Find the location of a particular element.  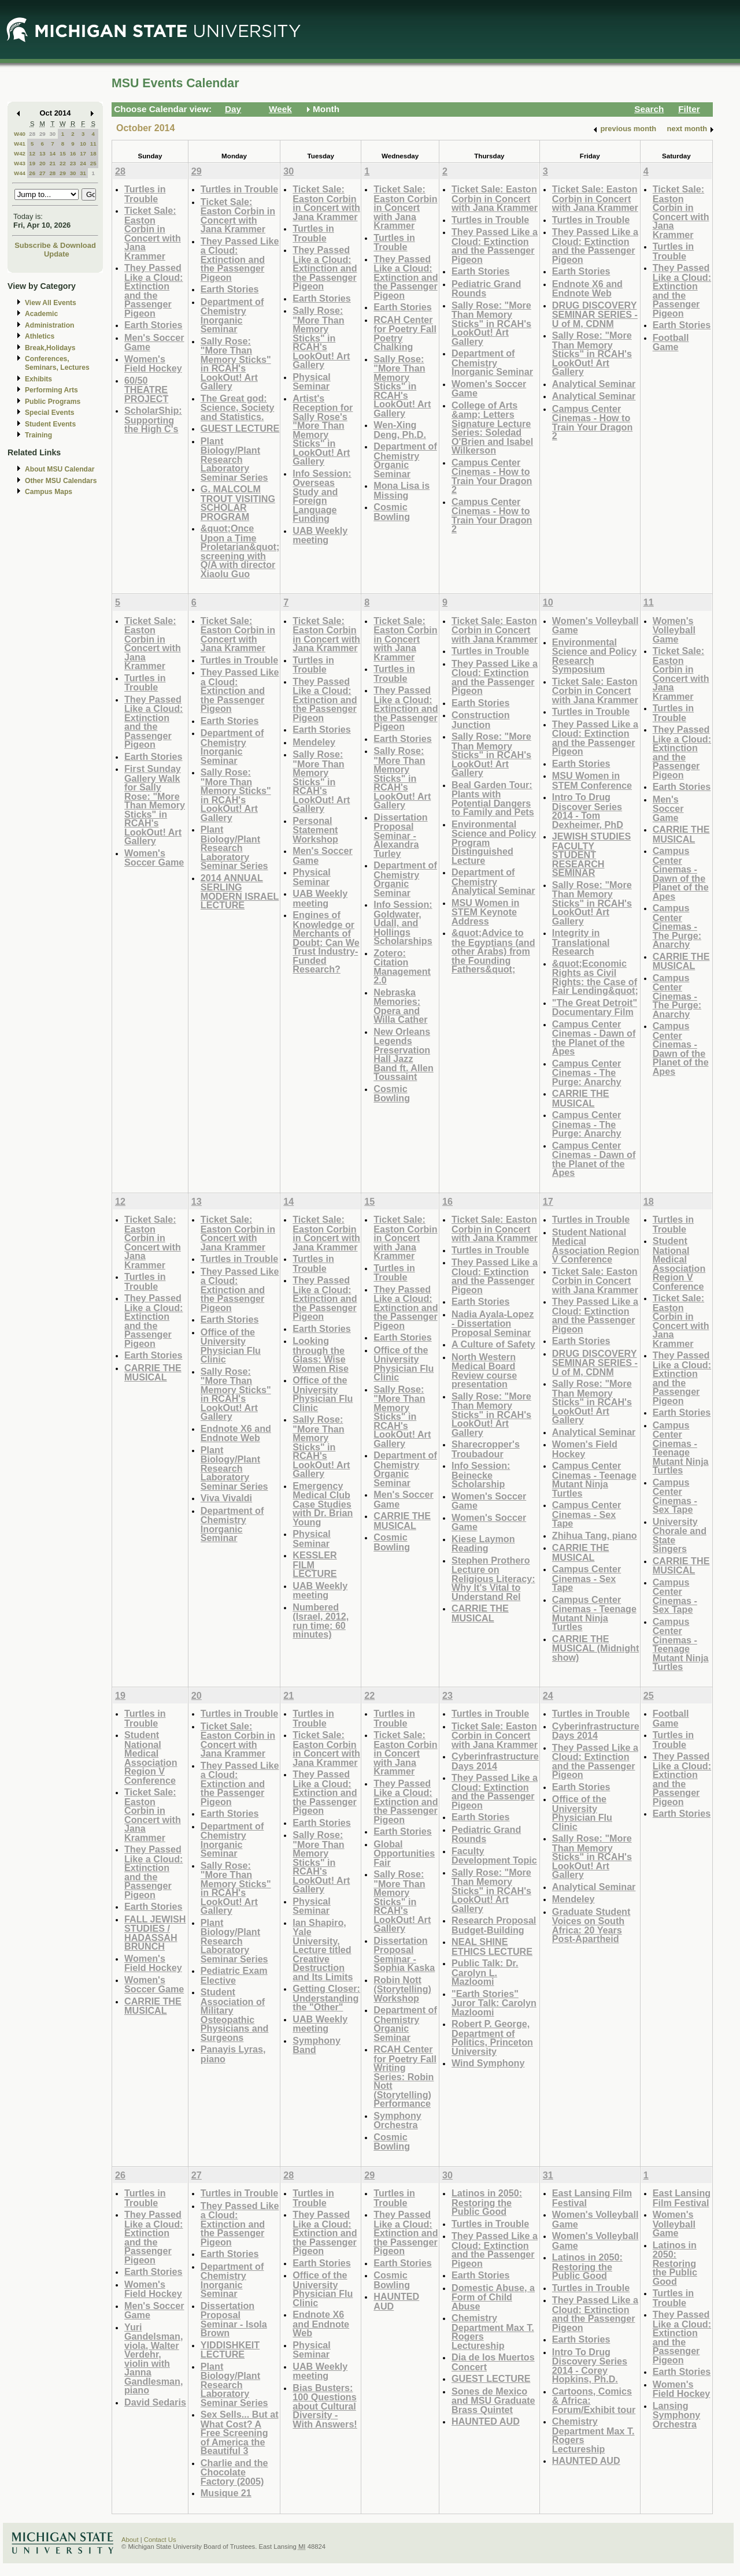

Physical Seminar is located at coordinates (312, 382).